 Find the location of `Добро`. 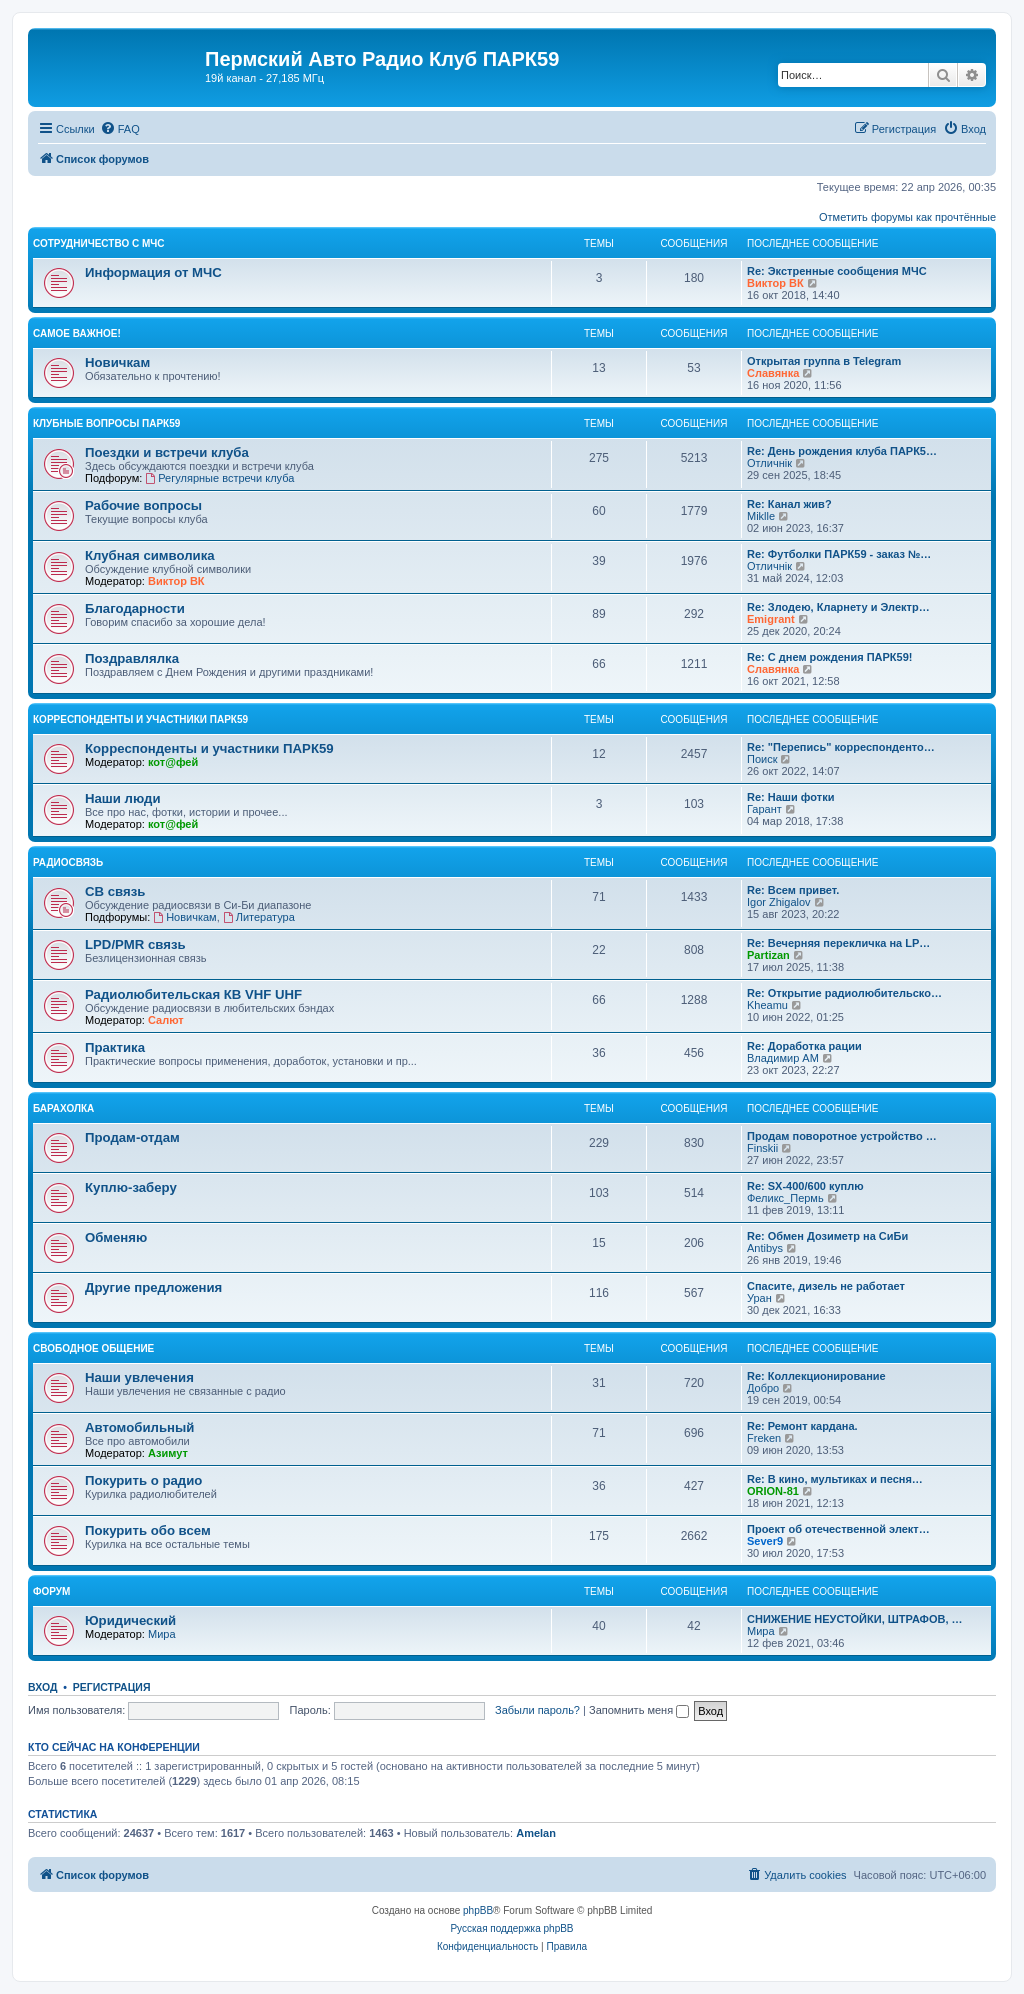

Добро is located at coordinates (763, 1388).